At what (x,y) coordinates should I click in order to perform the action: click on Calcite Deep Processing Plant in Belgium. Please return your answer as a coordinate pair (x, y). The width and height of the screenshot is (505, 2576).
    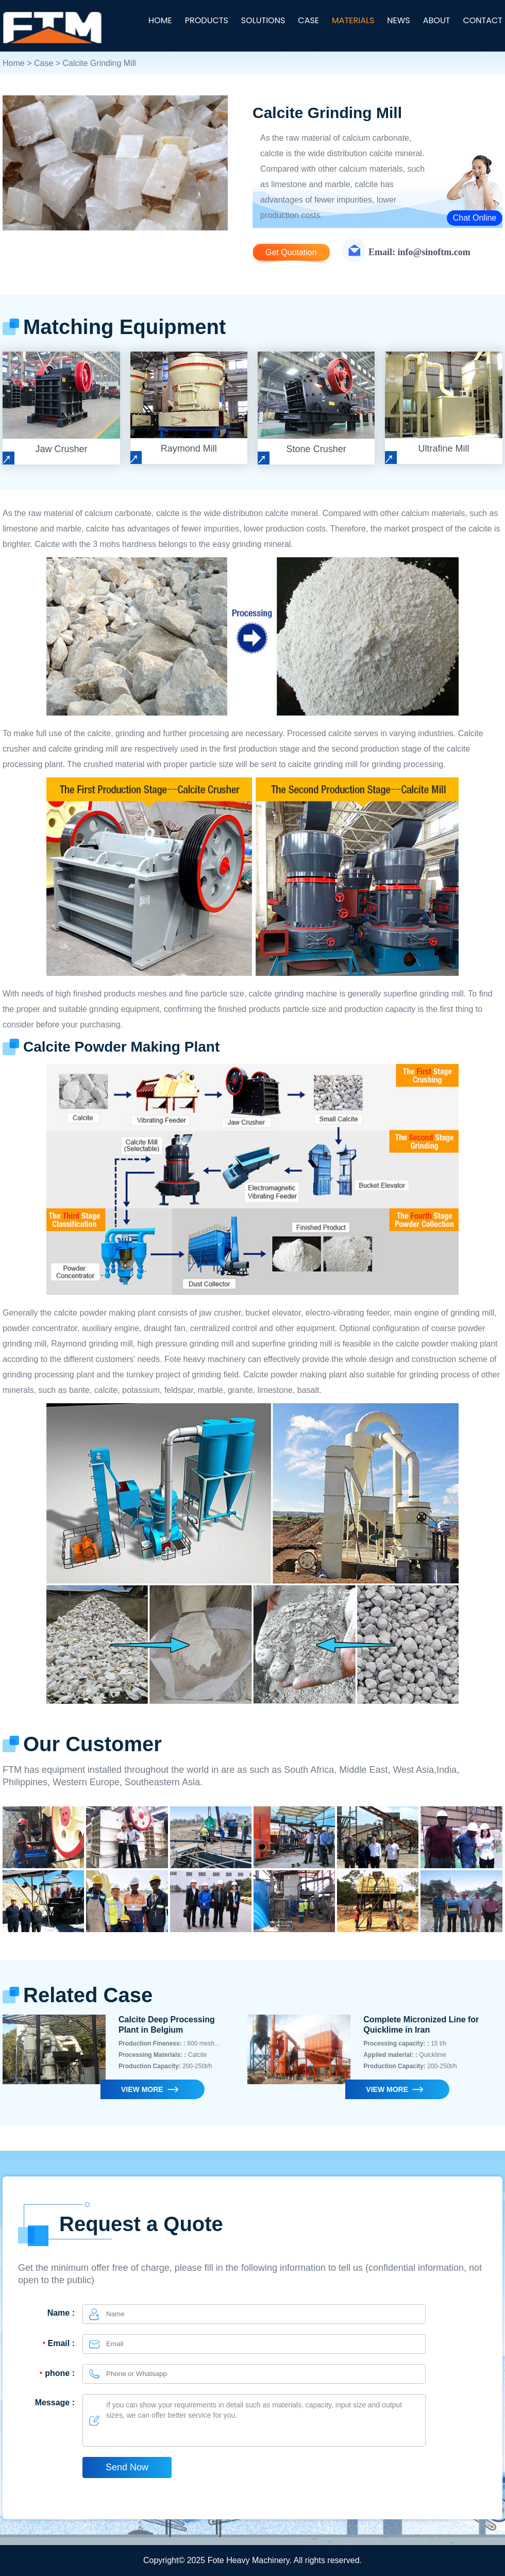
    Looking at the image, I should click on (167, 2024).